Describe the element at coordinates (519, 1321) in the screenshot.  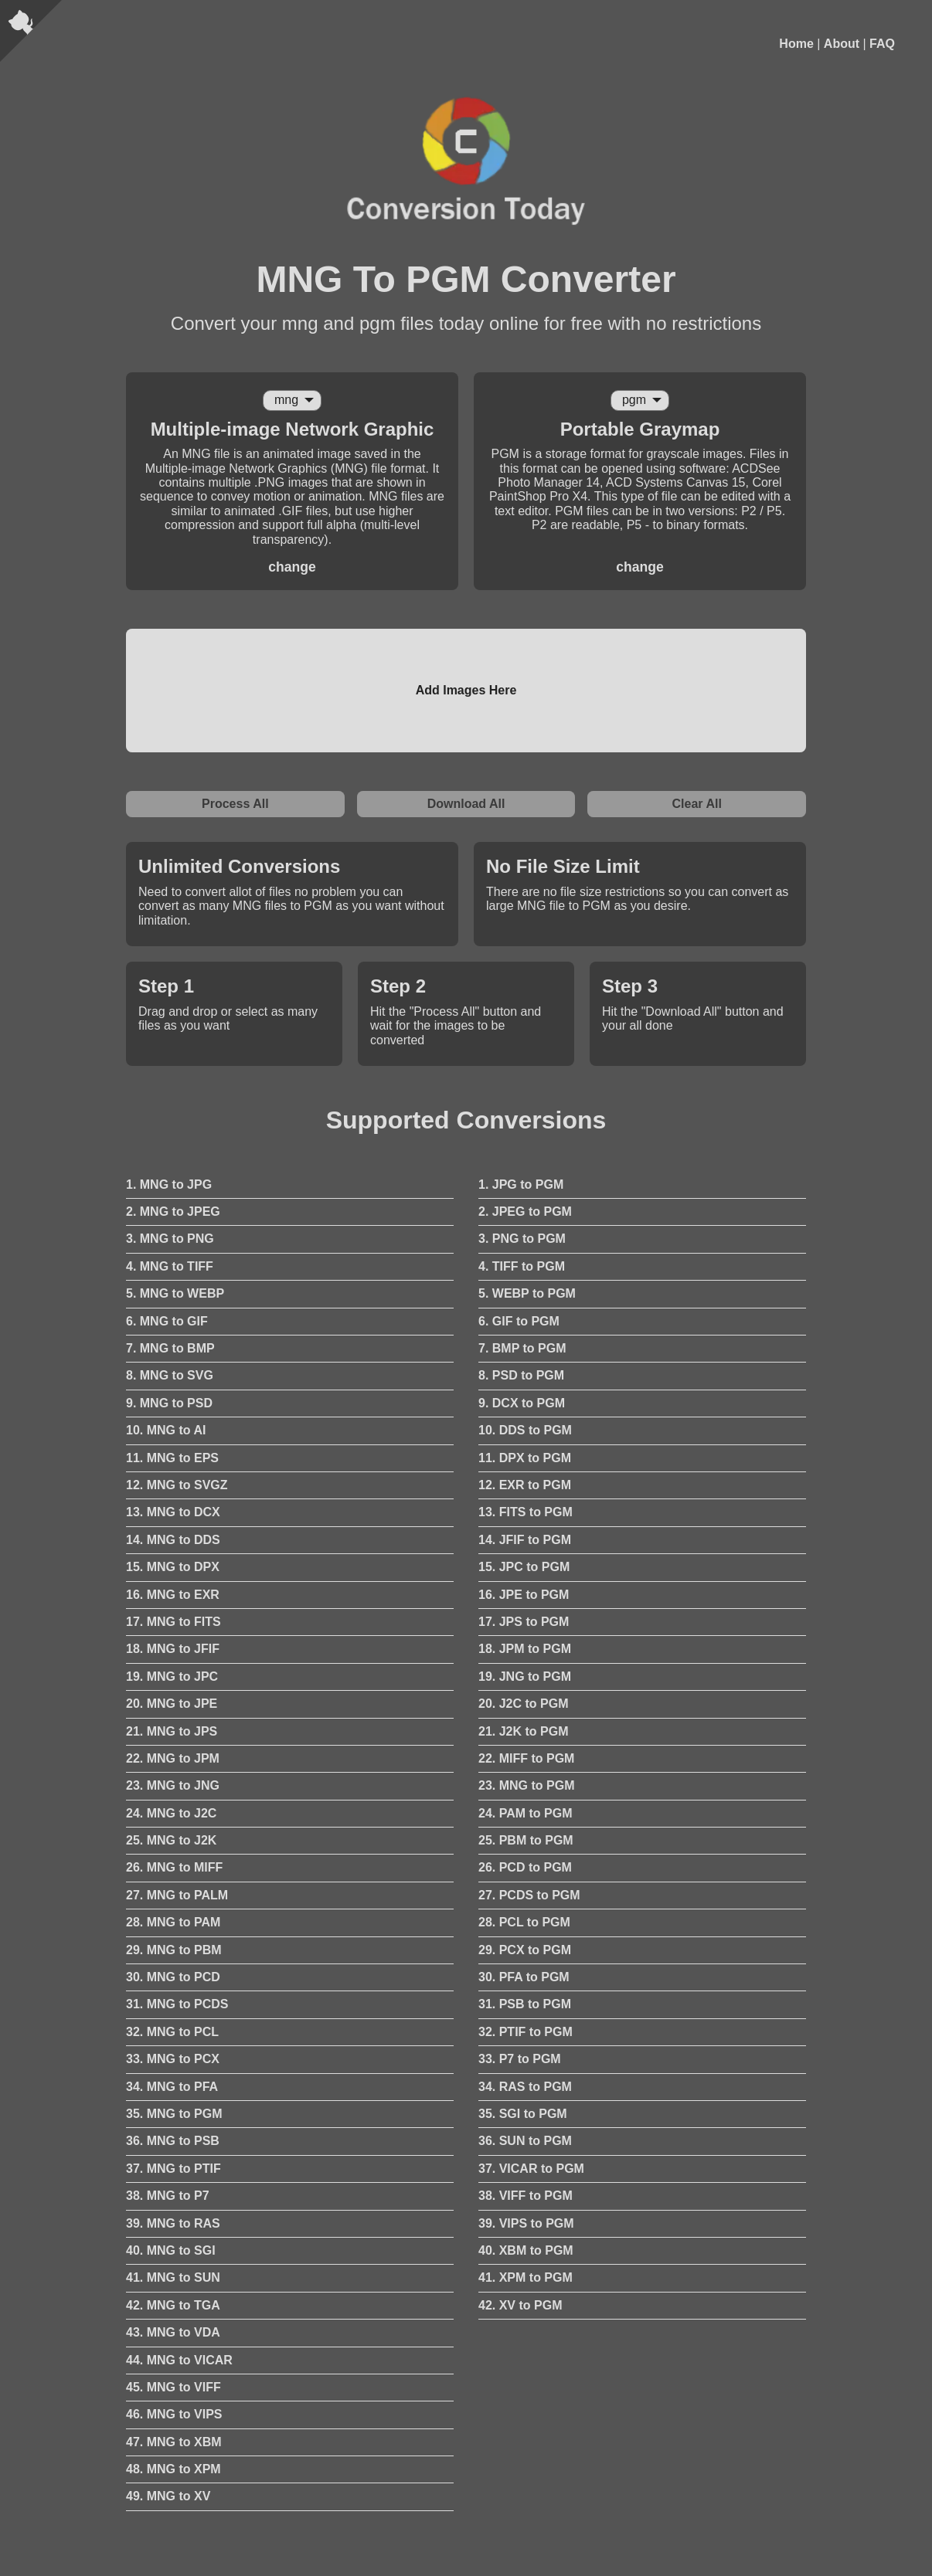
I see `6. GIF to PGM` at that location.